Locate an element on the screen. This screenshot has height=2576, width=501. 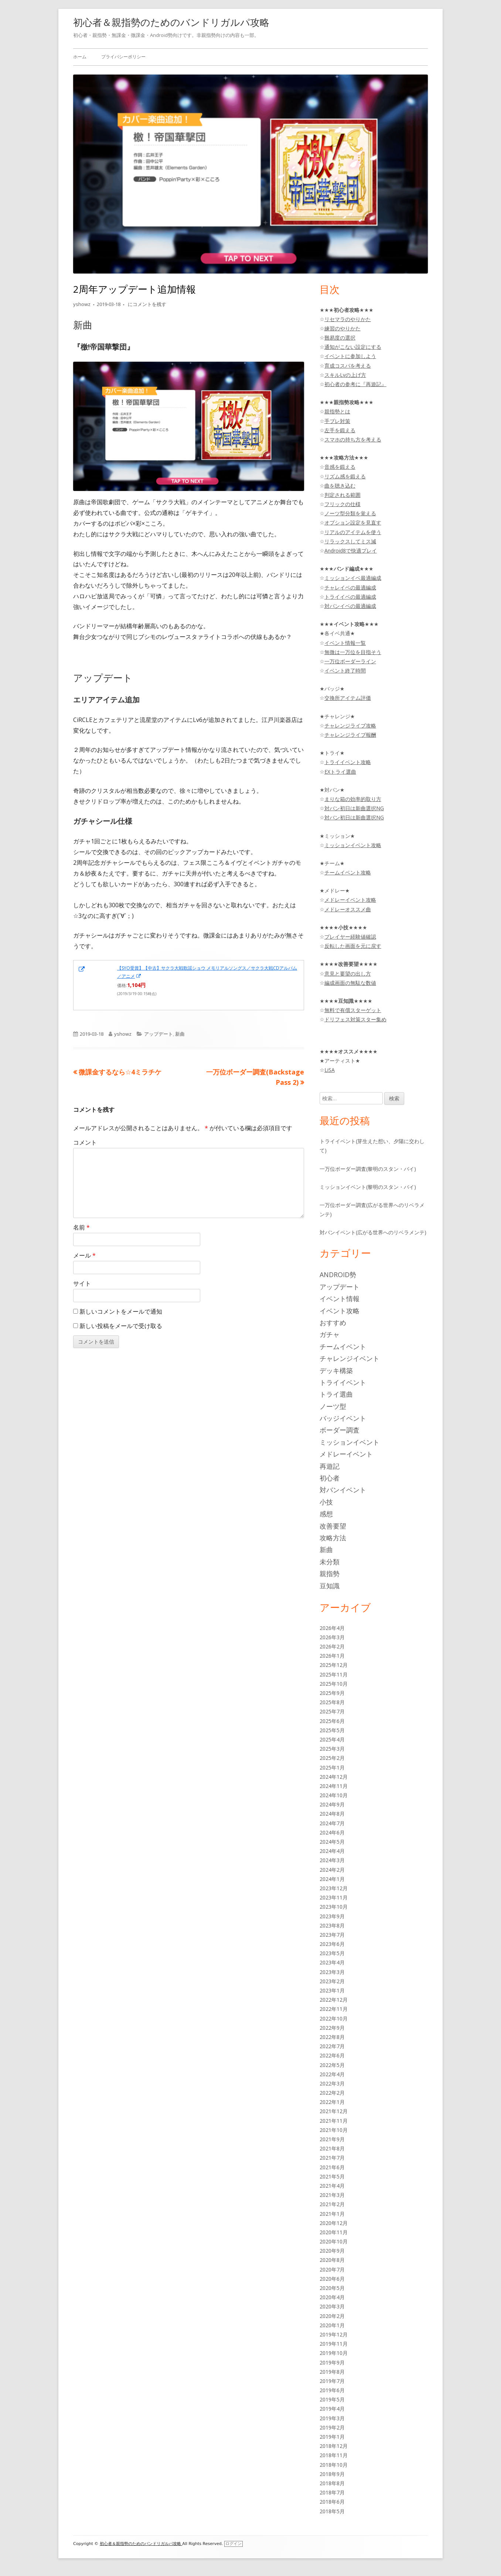
手ブレ対策 is located at coordinates (337, 420).